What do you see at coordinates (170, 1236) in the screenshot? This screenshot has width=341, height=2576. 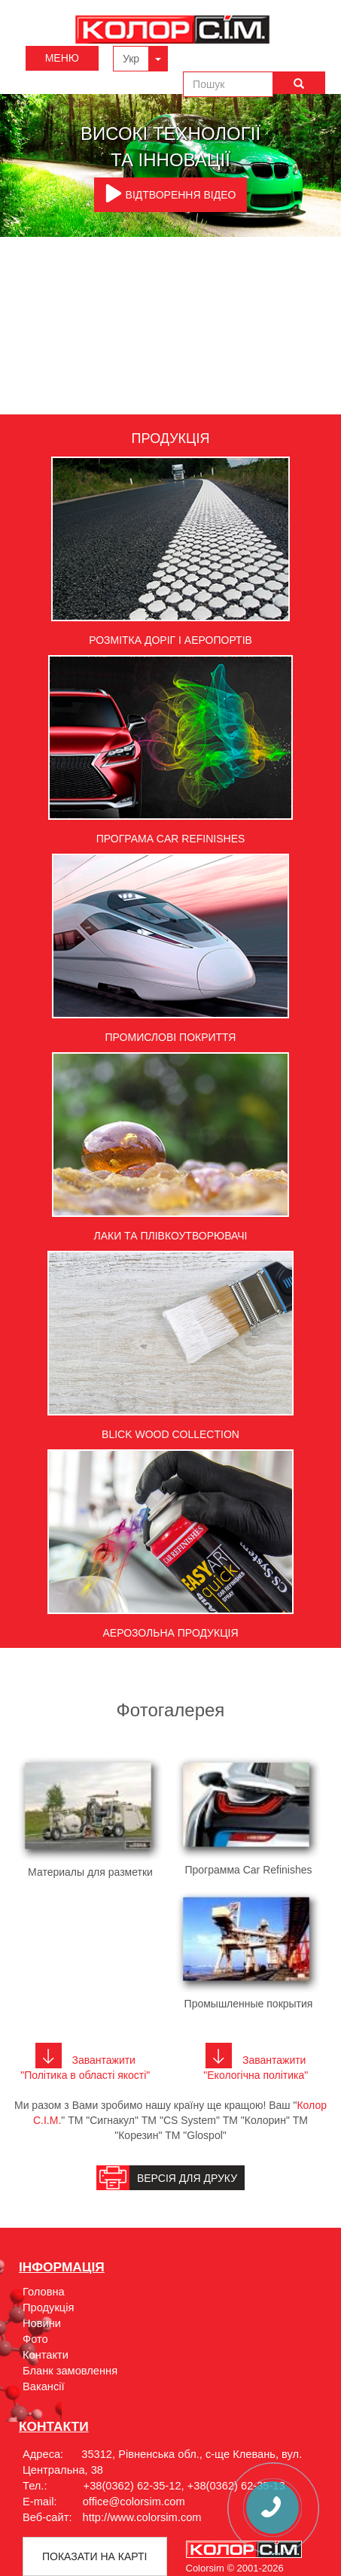 I see `Лаки та плівкоутворювачі` at bounding box center [170, 1236].